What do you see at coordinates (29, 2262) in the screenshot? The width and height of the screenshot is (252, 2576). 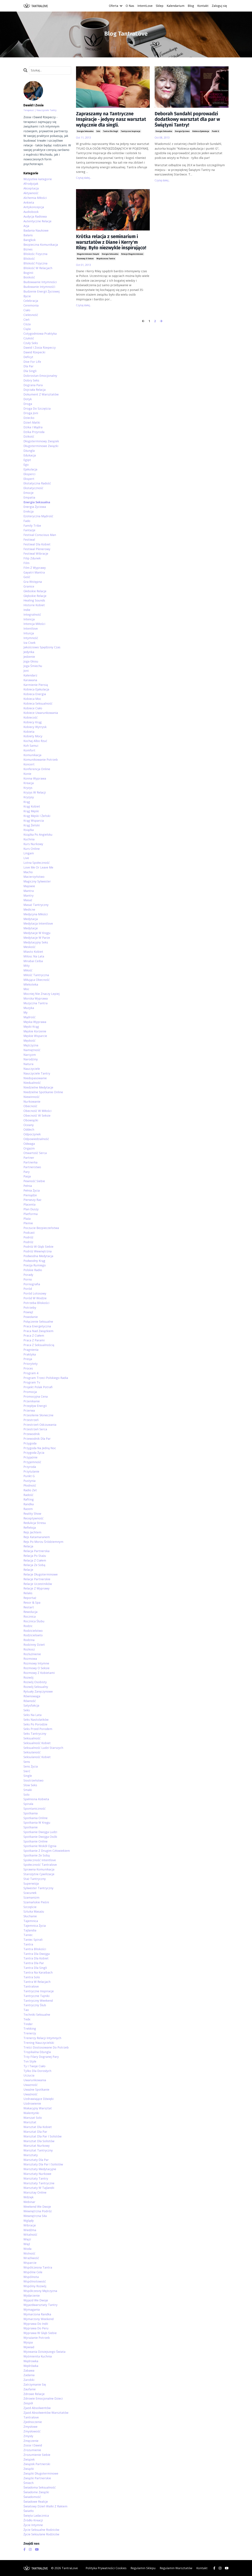 I see `wsparcie` at bounding box center [29, 2262].